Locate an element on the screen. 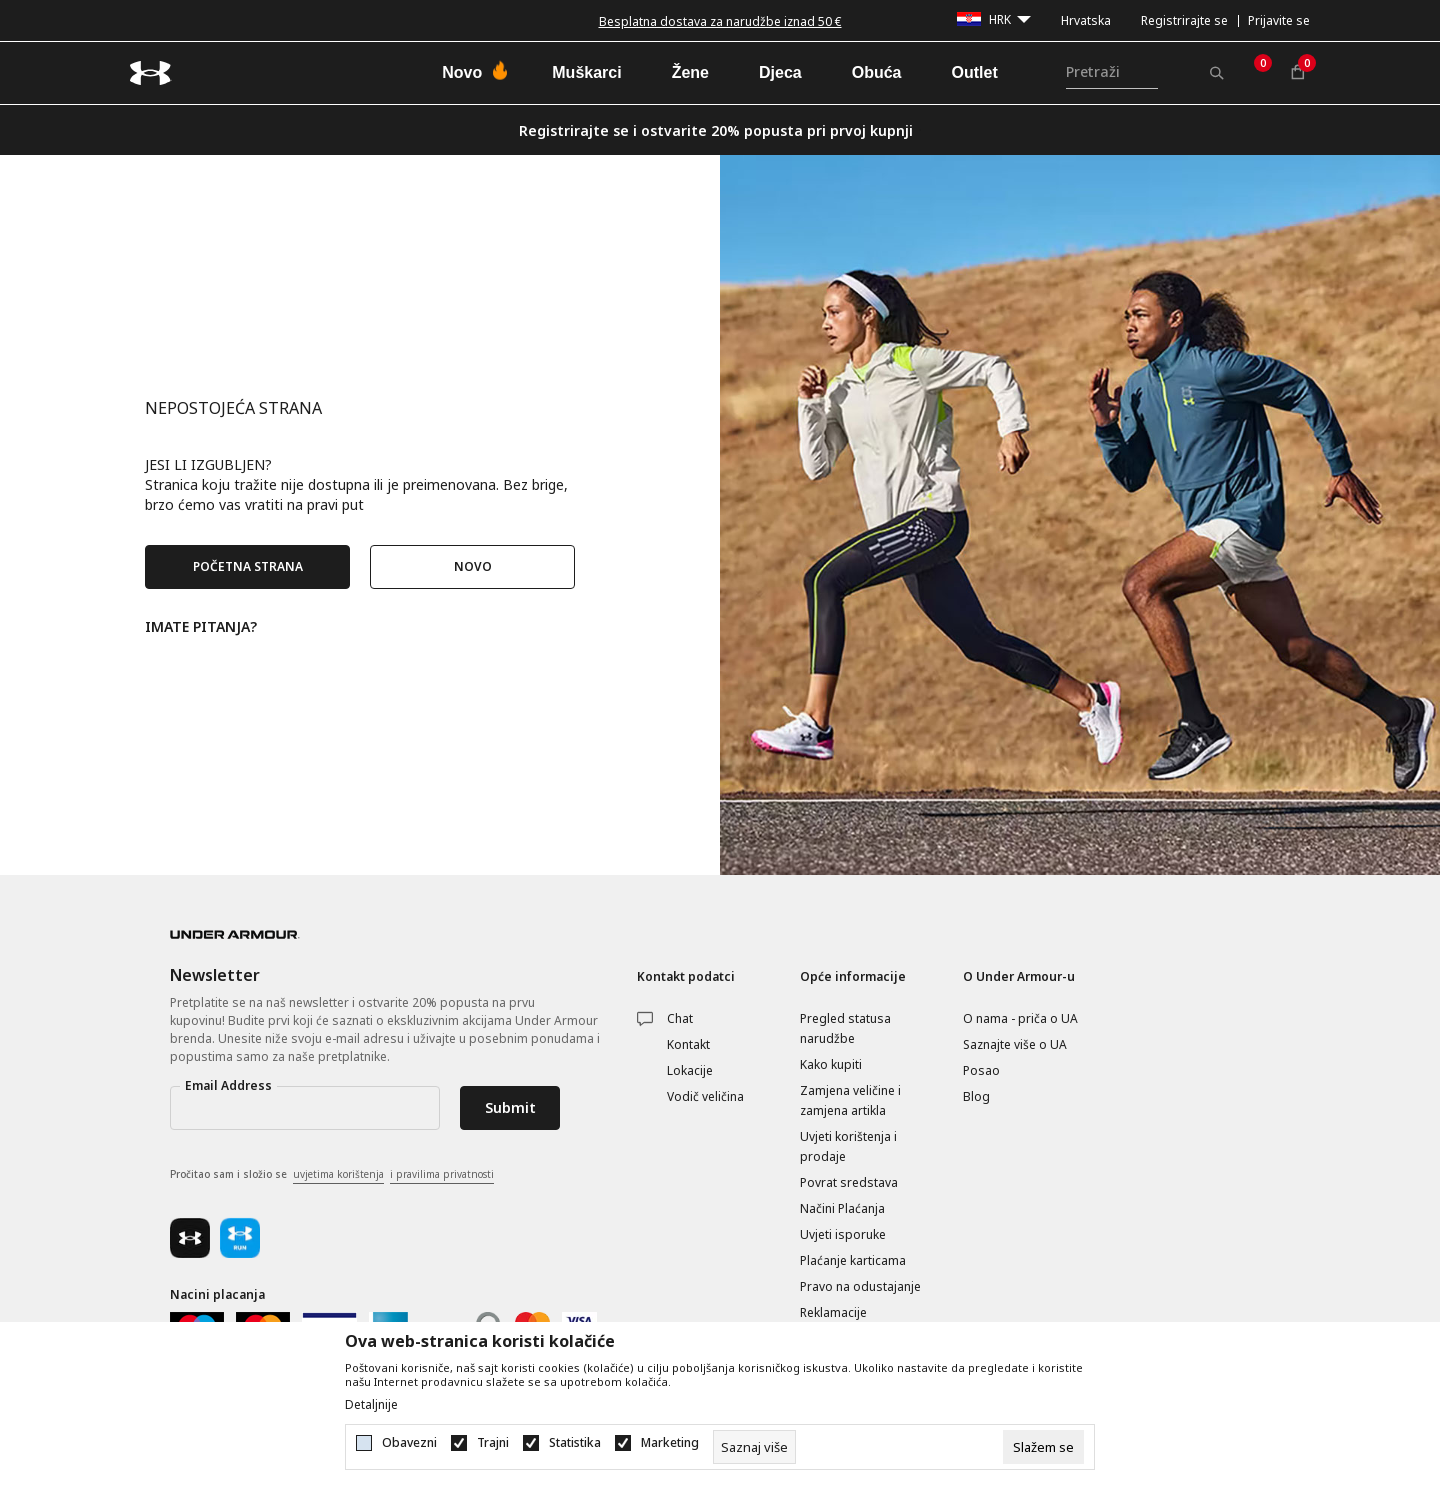 This screenshot has width=1440, height=1492. Statistika is located at coordinates (575, 1443).